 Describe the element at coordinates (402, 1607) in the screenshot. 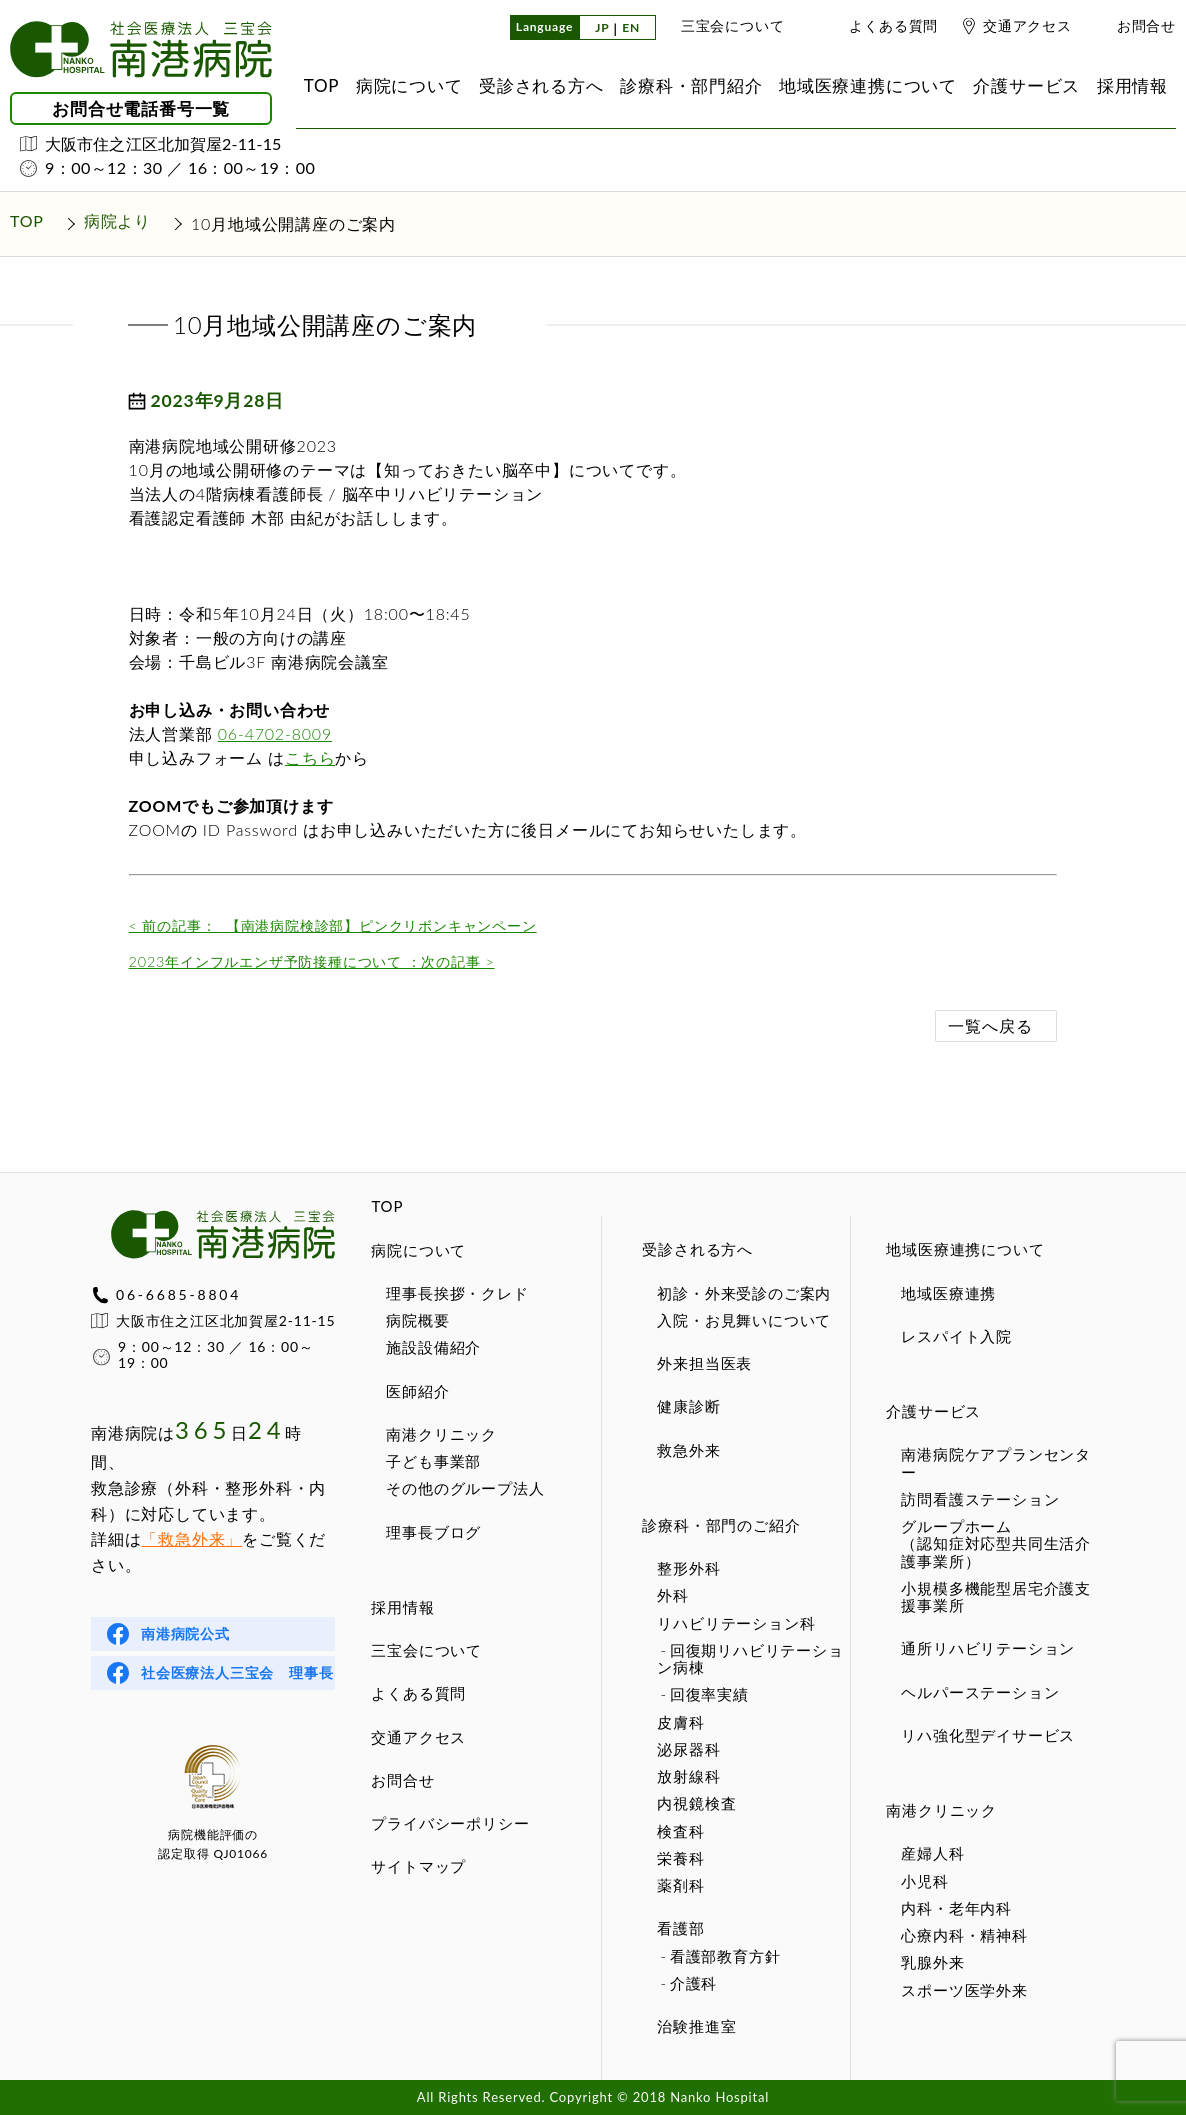

I see `採用情報` at that location.